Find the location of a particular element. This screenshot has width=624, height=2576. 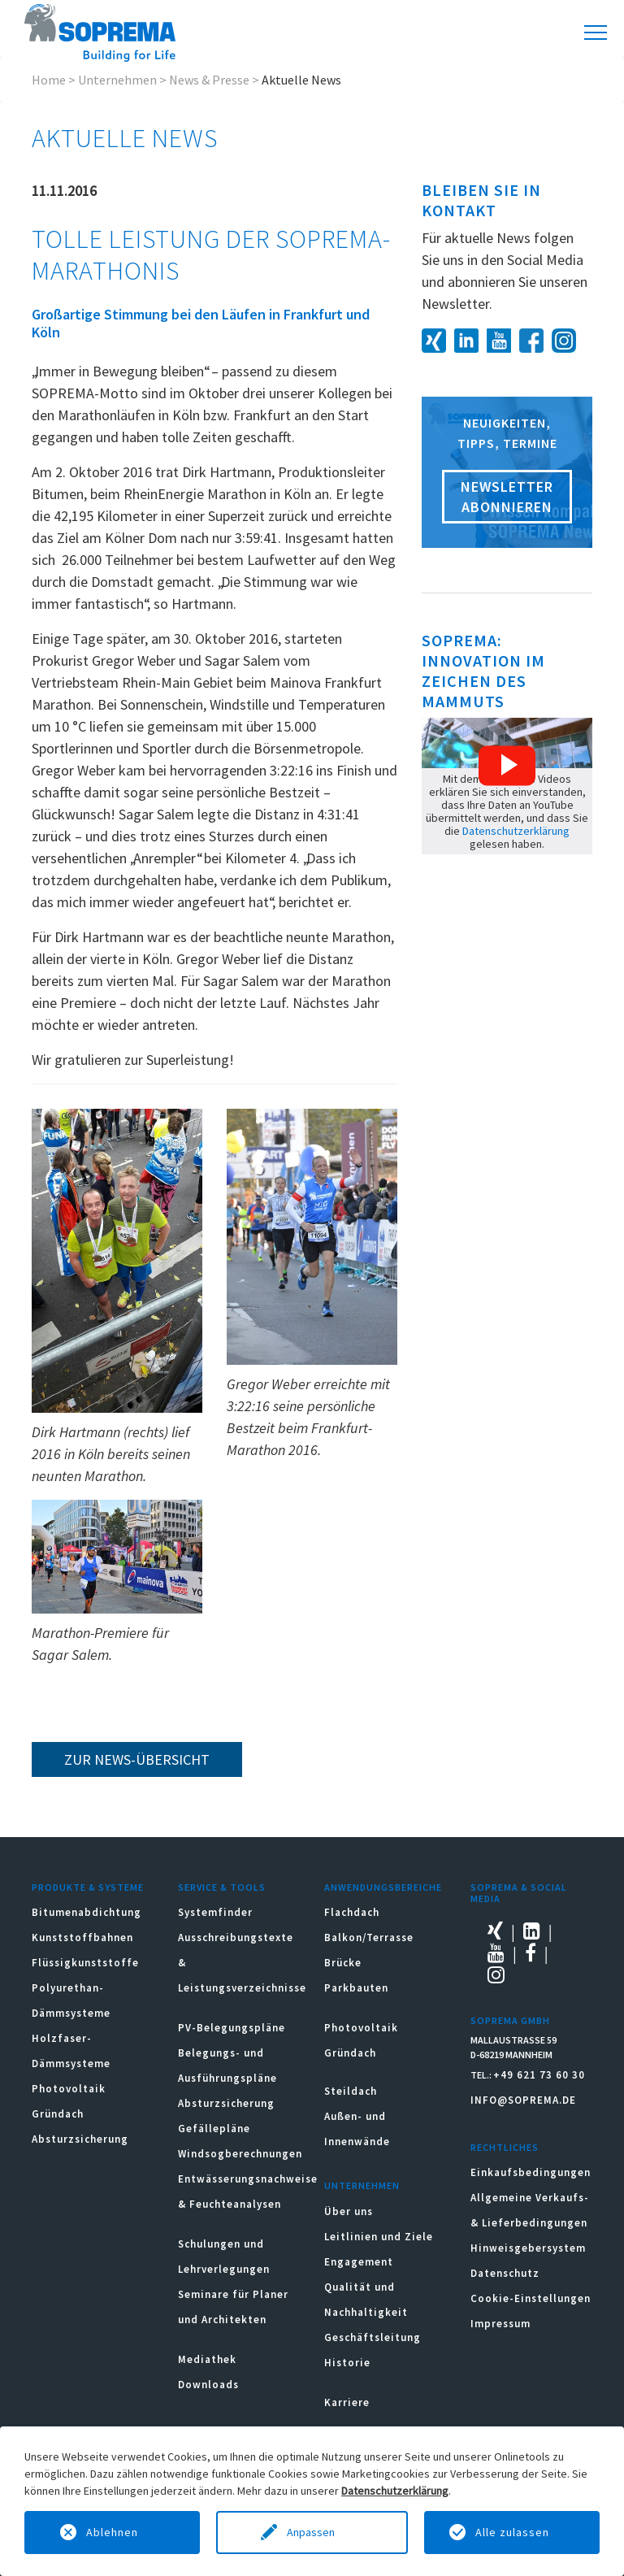

Geschäftsleitung is located at coordinates (372, 2337).